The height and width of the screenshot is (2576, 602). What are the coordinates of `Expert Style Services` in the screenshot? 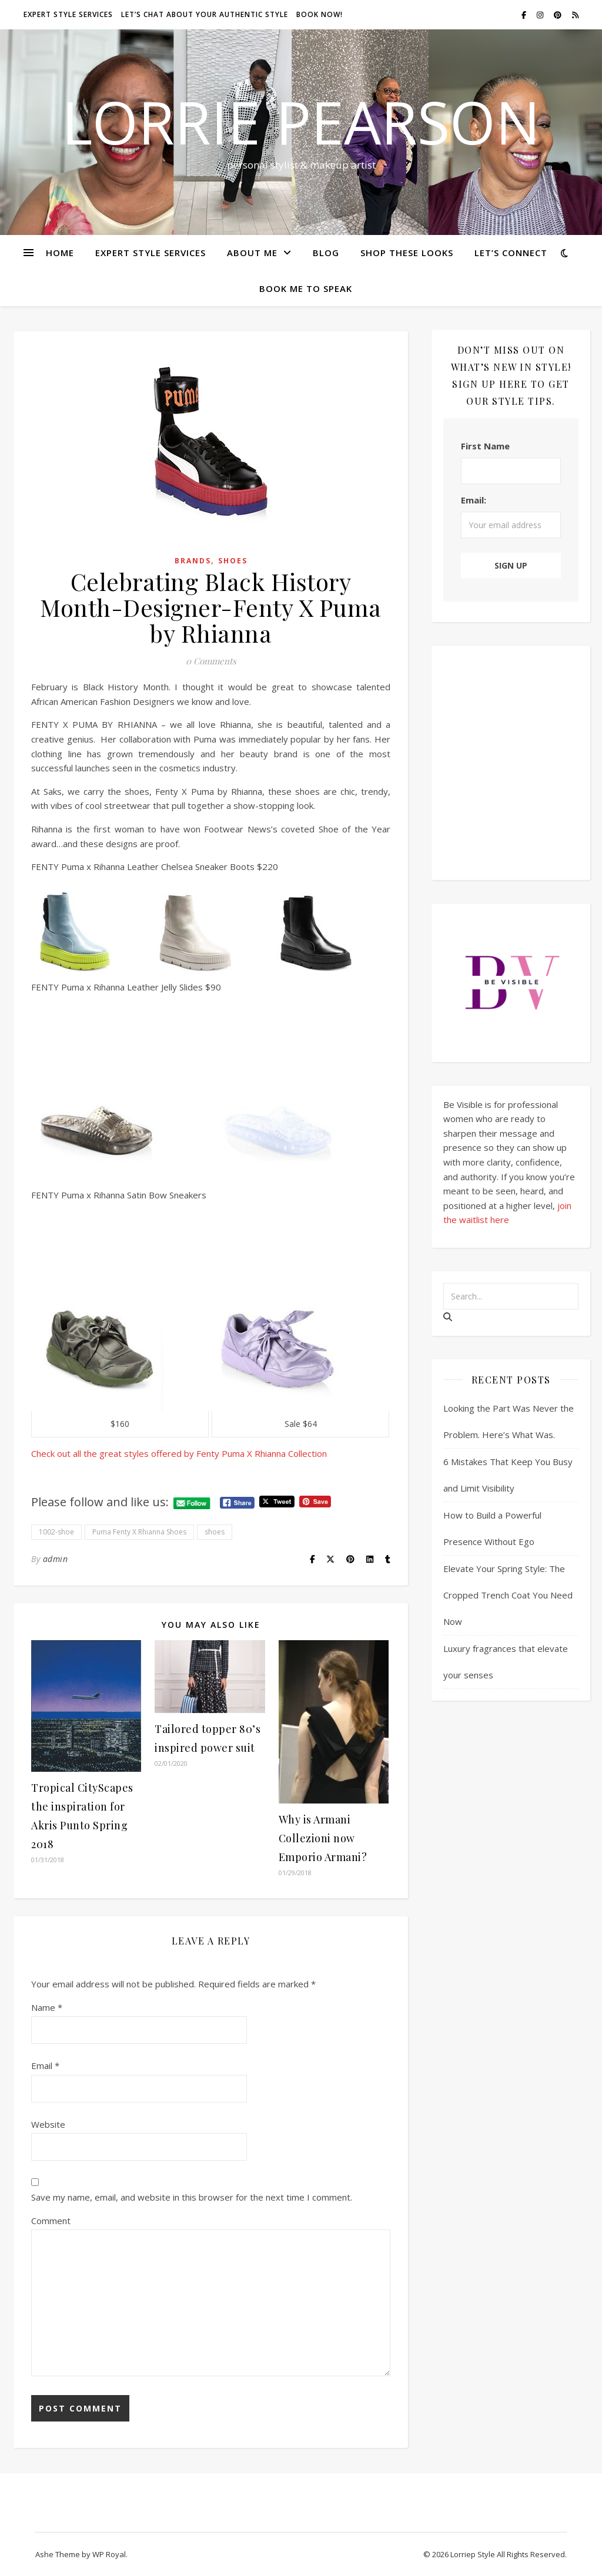 It's located at (150, 252).